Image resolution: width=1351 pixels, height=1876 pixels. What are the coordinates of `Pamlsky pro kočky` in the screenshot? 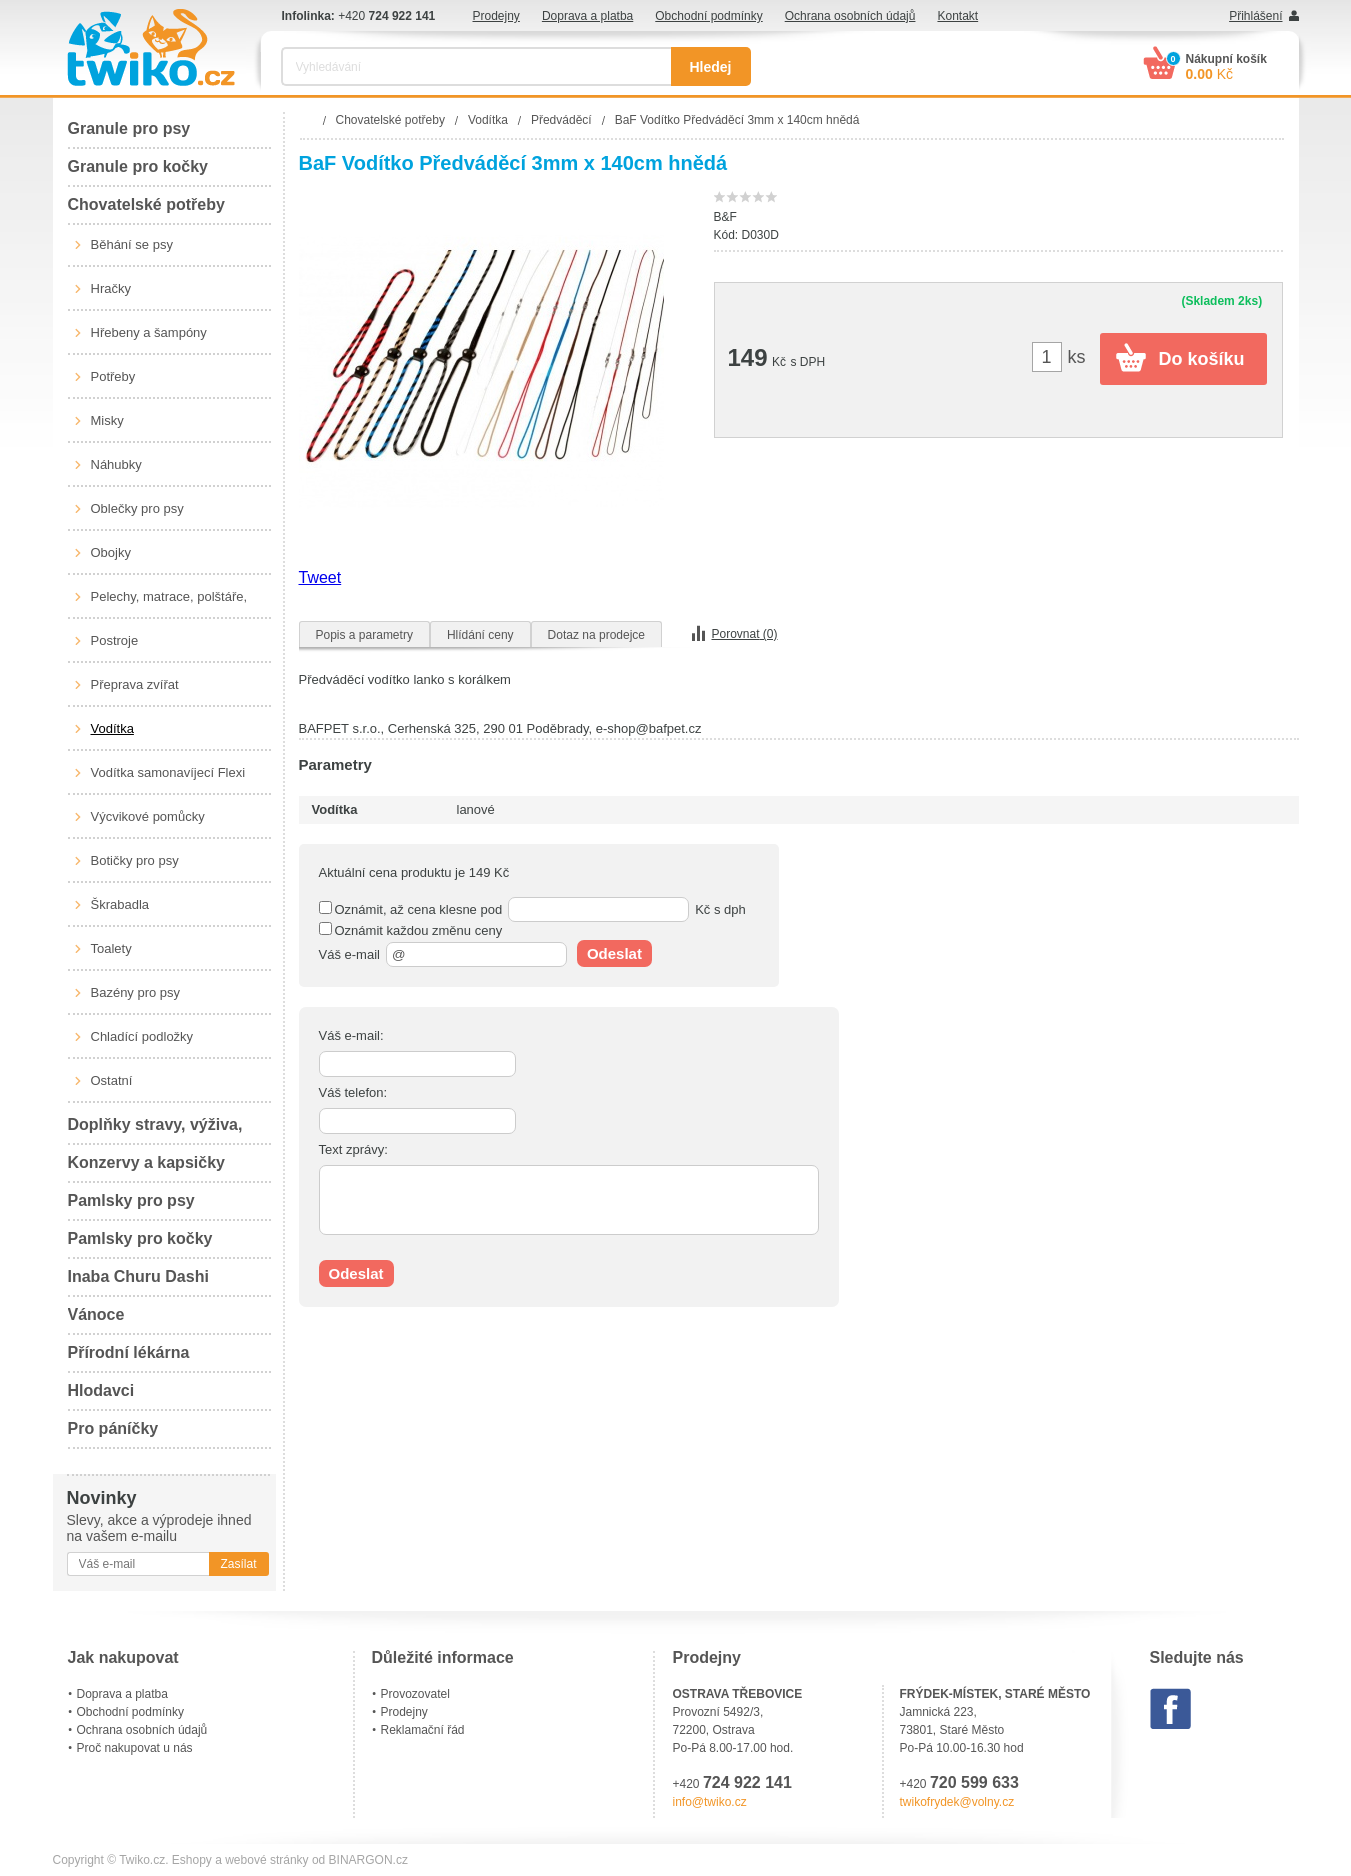 It's located at (140, 1238).